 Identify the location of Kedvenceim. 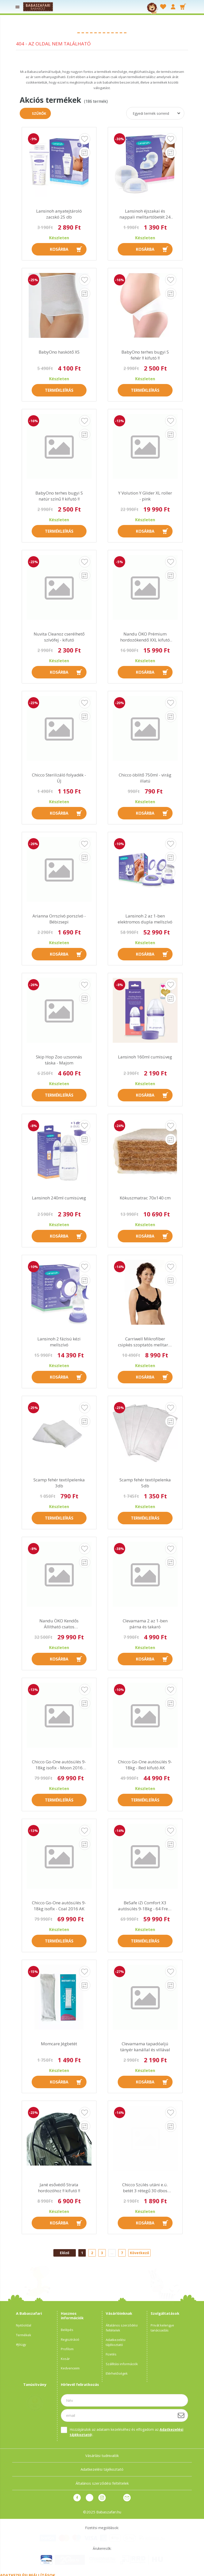
(70, 2368).